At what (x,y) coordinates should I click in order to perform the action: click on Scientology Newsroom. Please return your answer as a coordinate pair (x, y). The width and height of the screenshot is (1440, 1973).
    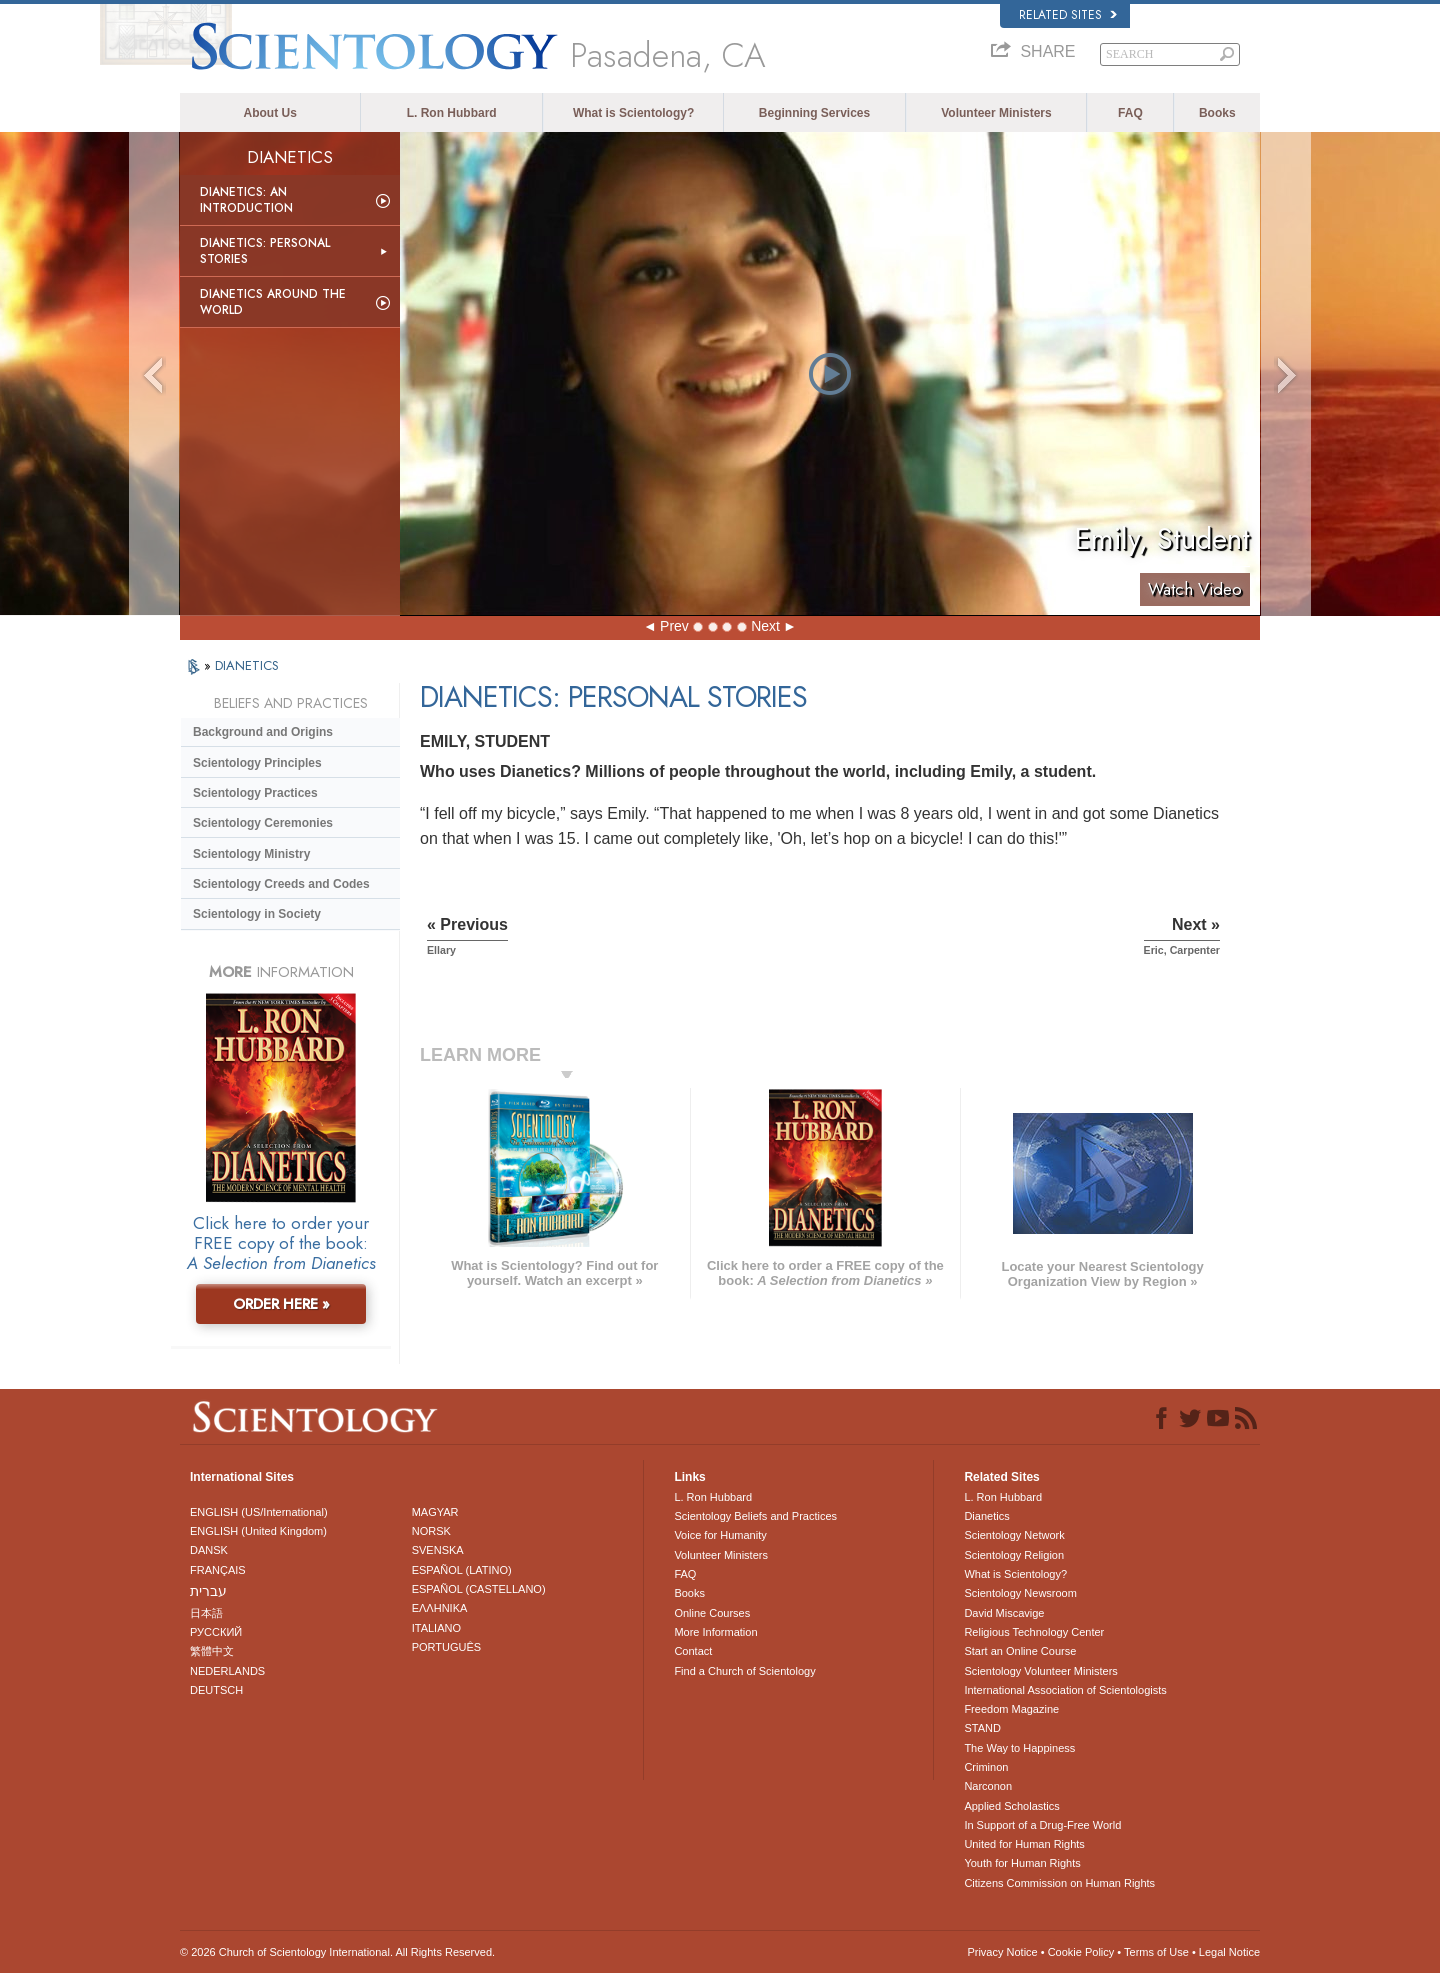
    Looking at the image, I should click on (1020, 1593).